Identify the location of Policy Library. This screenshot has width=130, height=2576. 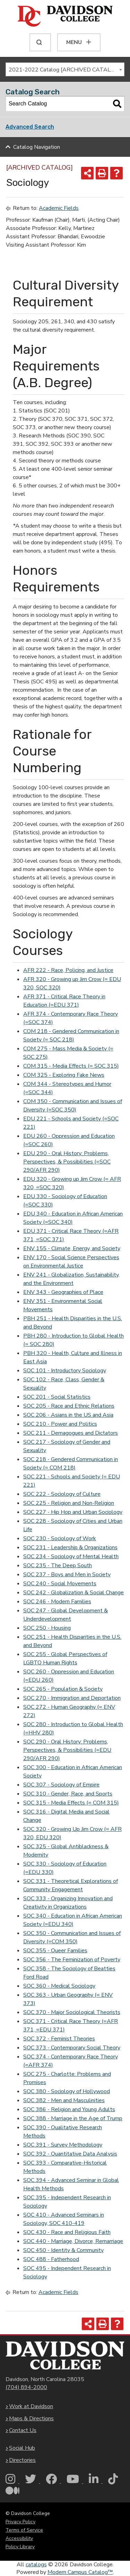
(20, 2546).